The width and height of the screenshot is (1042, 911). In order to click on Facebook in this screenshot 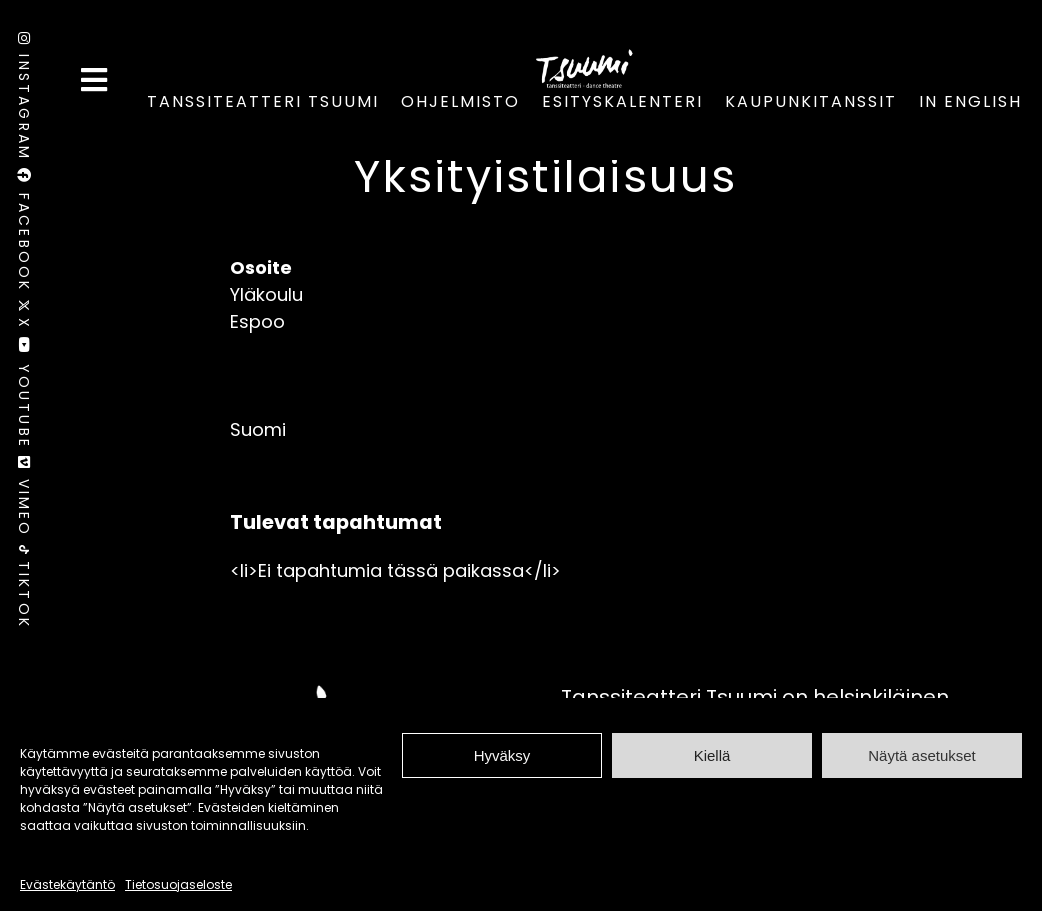, I will do `click(24, 233)`.